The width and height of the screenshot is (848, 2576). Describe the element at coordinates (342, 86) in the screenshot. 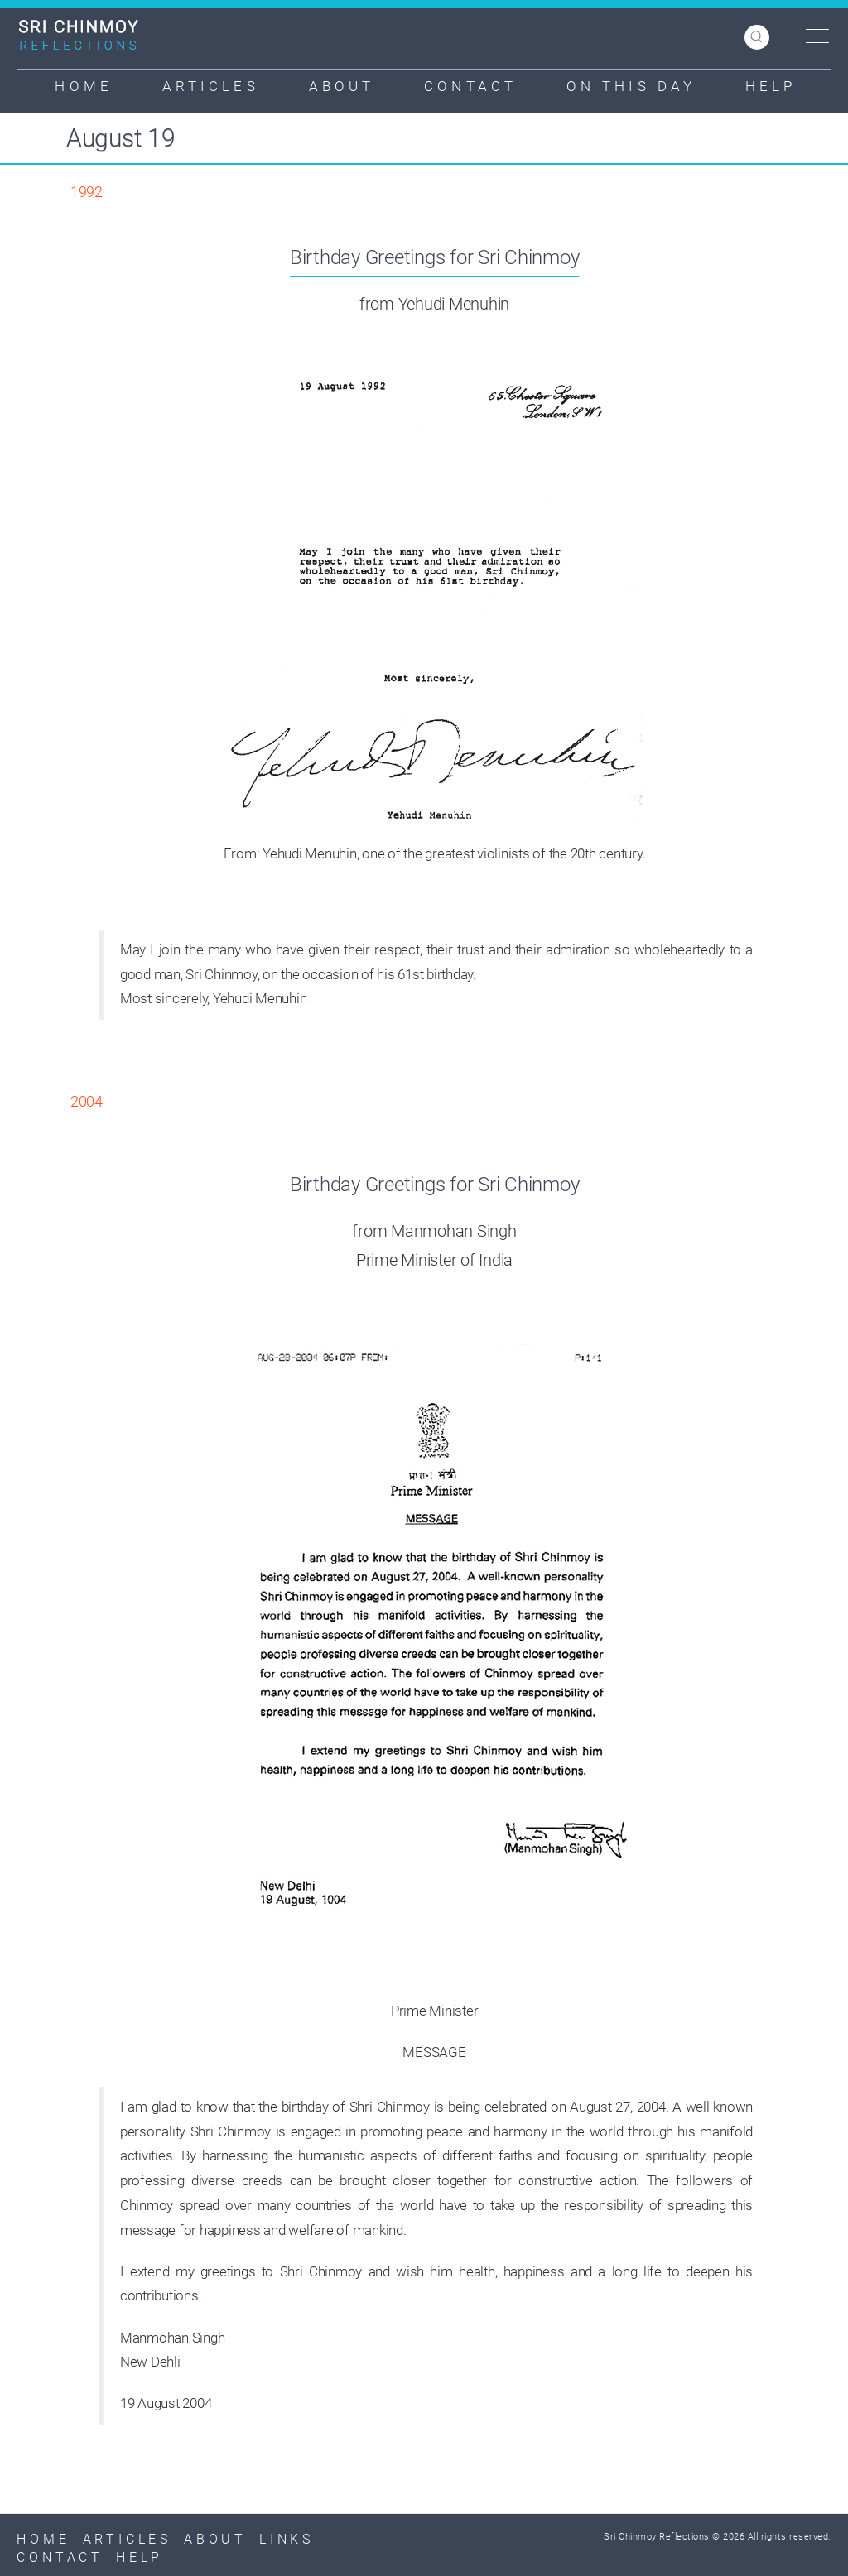

I see `About` at that location.